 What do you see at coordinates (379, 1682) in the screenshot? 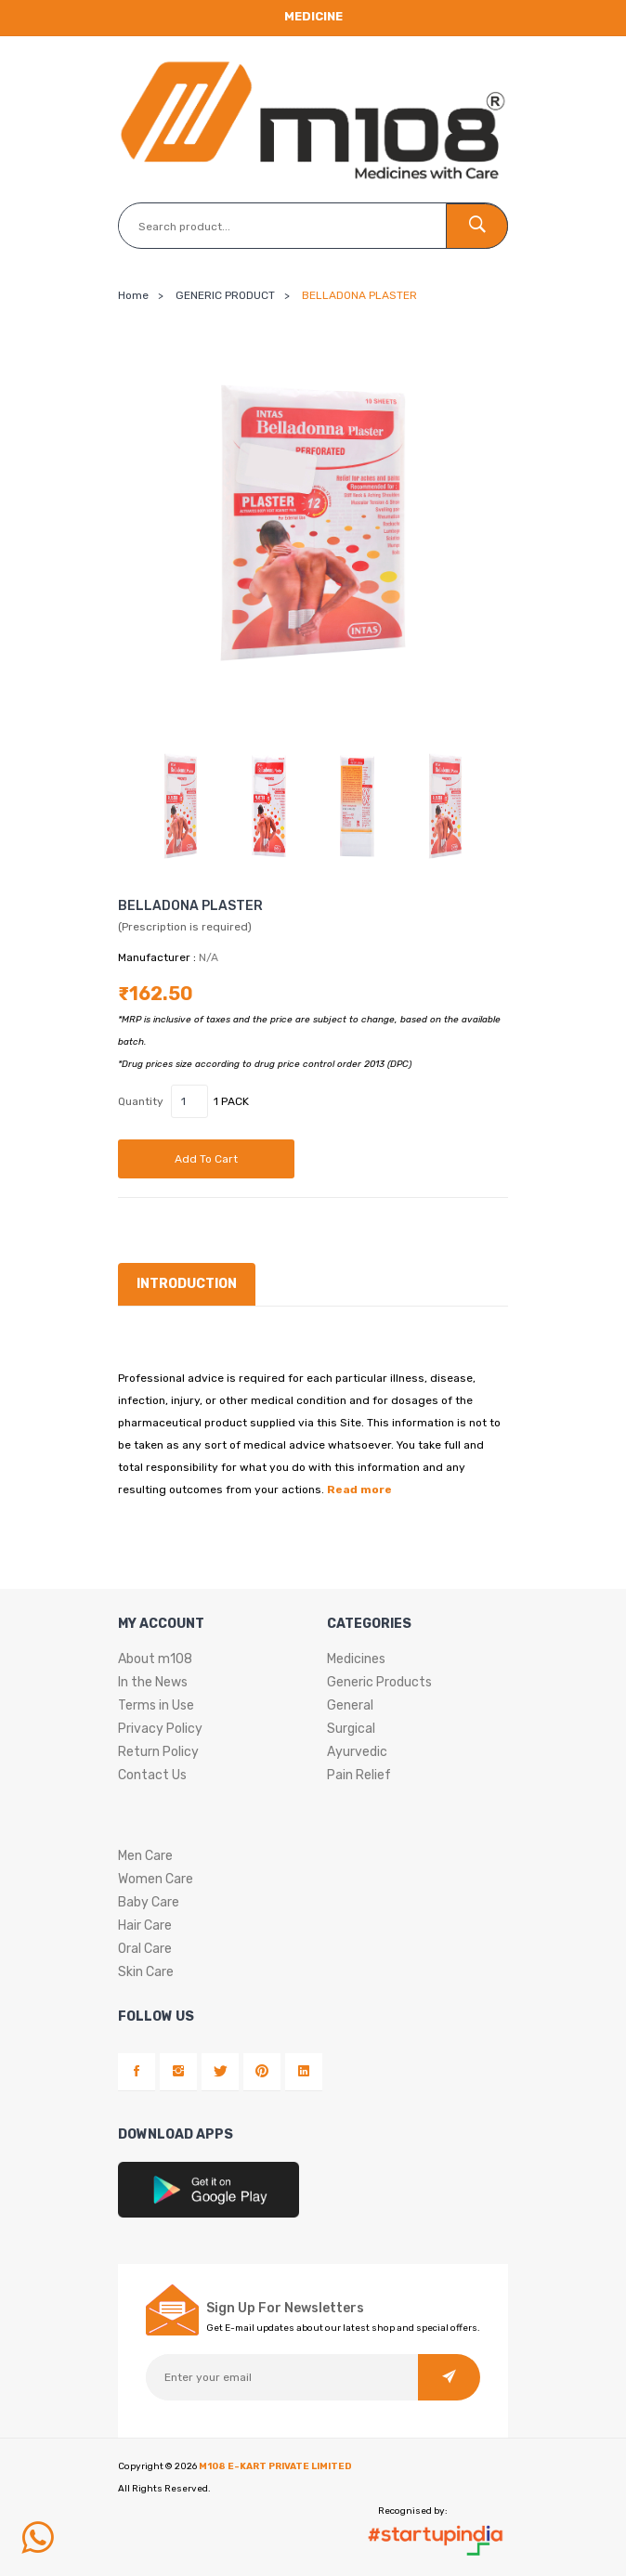
I see `Generic Products` at bounding box center [379, 1682].